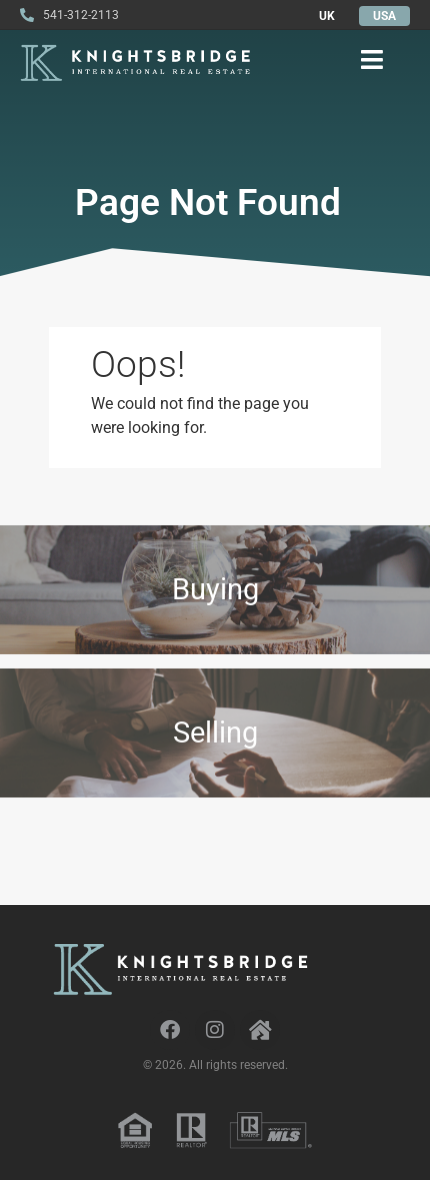 This screenshot has width=430, height=1180. I want to click on Buying, so click(215, 594).